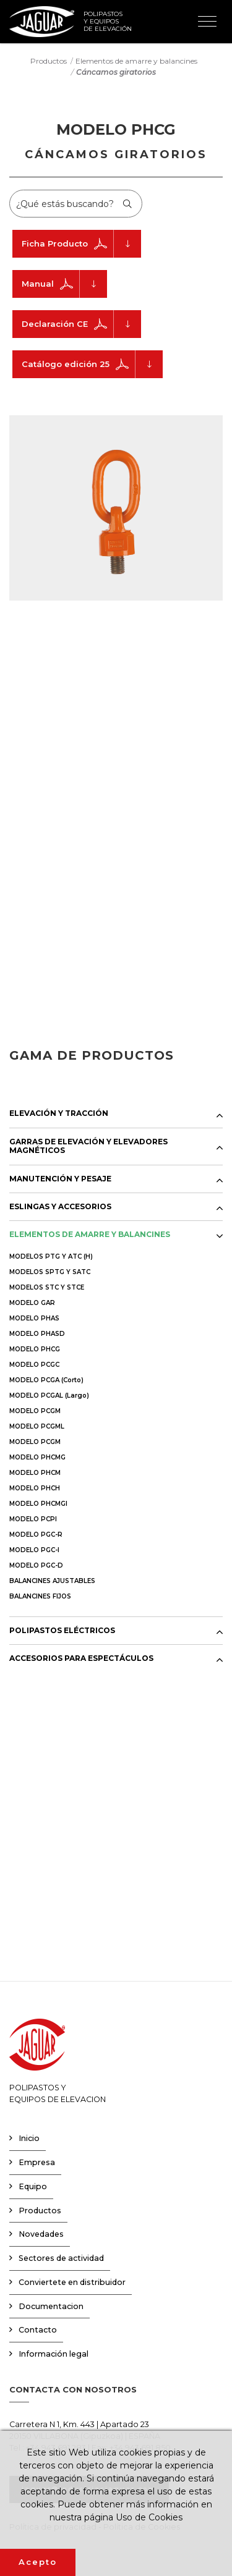 This screenshot has width=232, height=2576. What do you see at coordinates (35, 1535) in the screenshot?
I see `MODELO PGC-R` at bounding box center [35, 1535].